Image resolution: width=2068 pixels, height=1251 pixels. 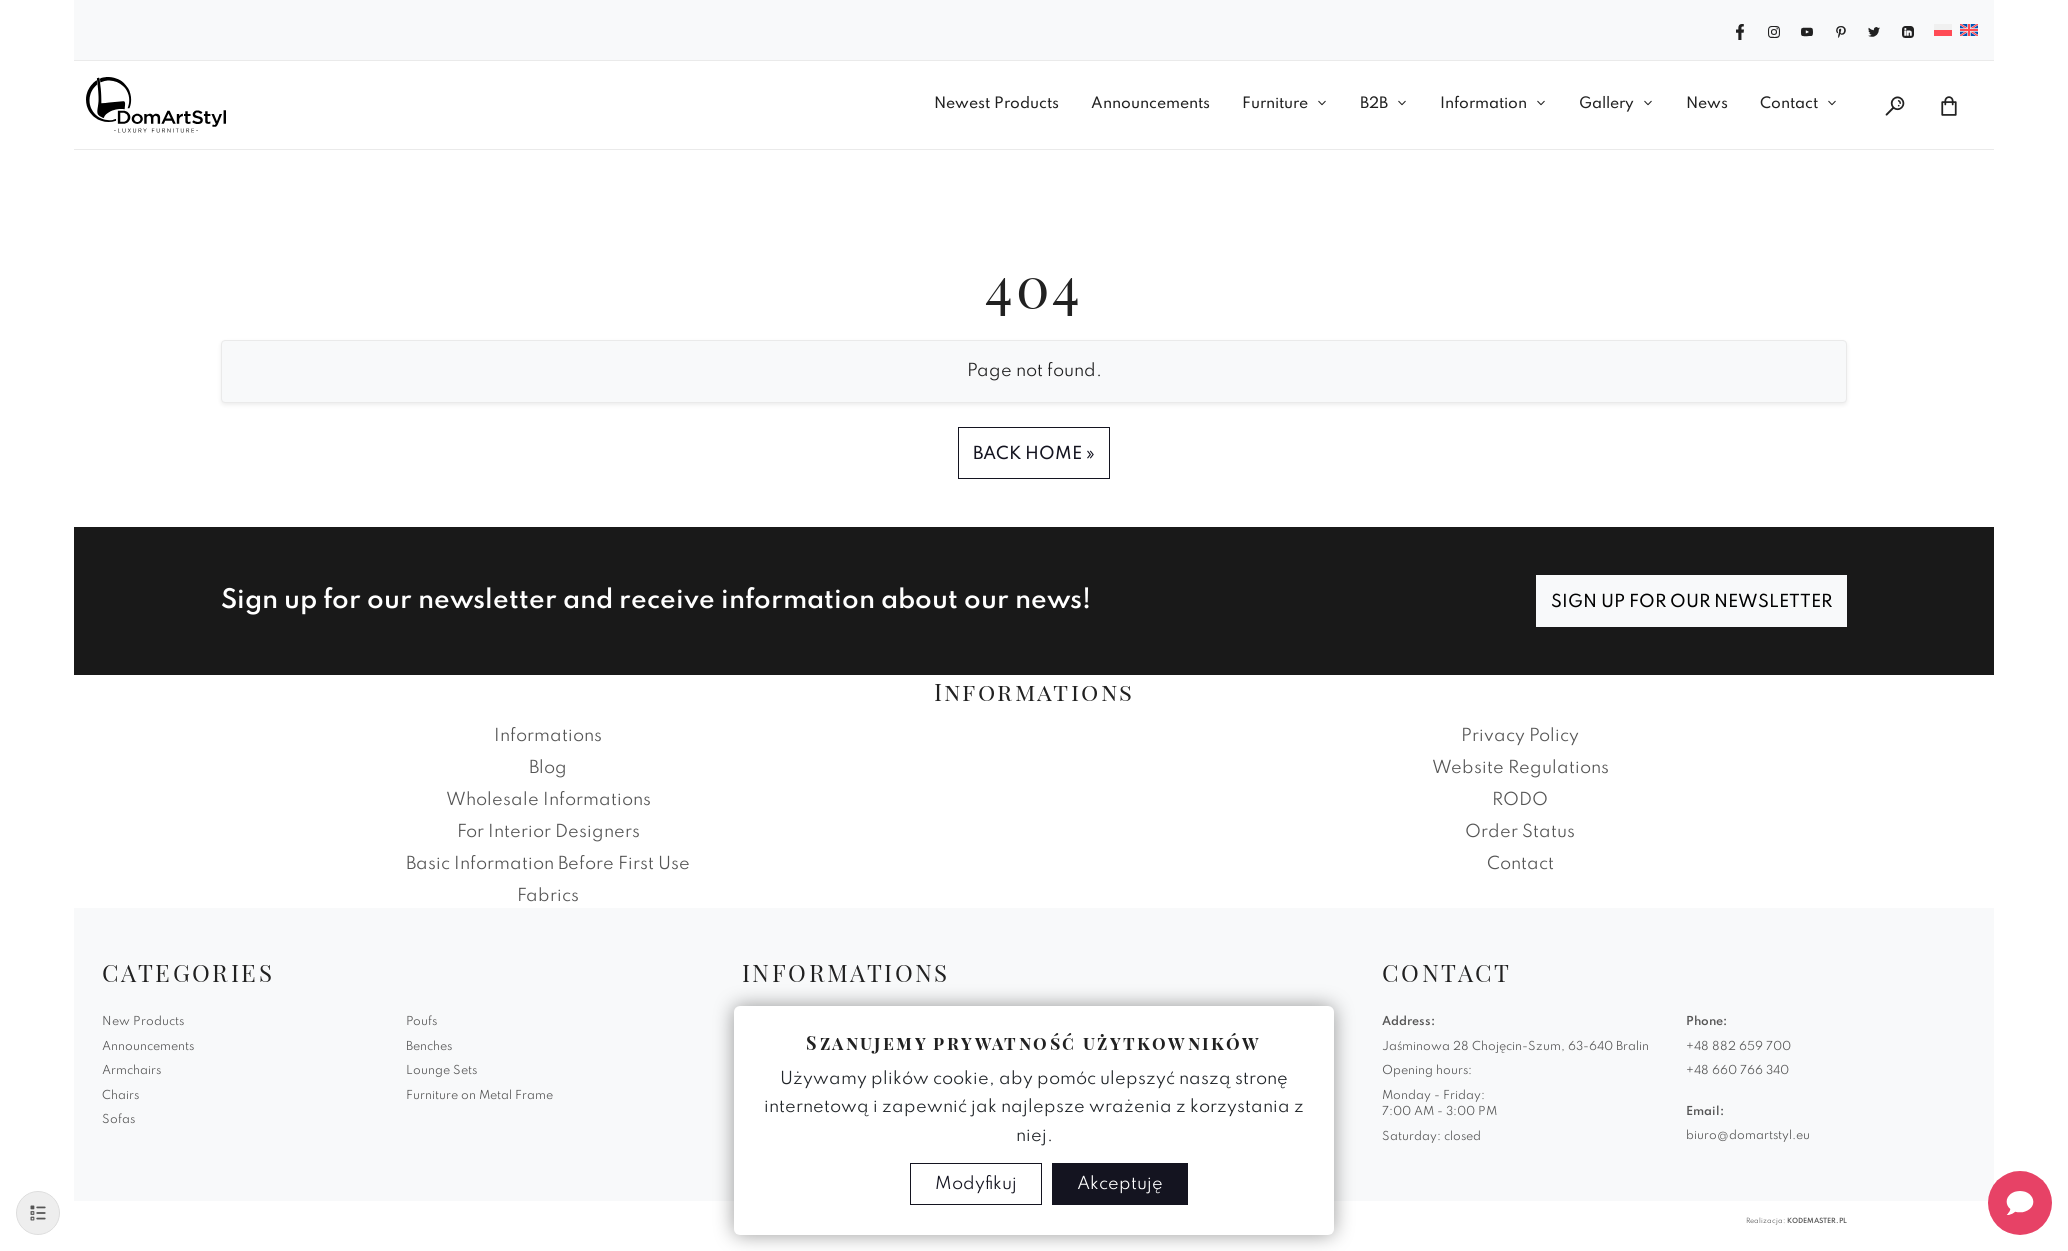 What do you see at coordinates (548, 832) in the screenshot?
I see `For Interior Designers` at bounding box center [548, 832].